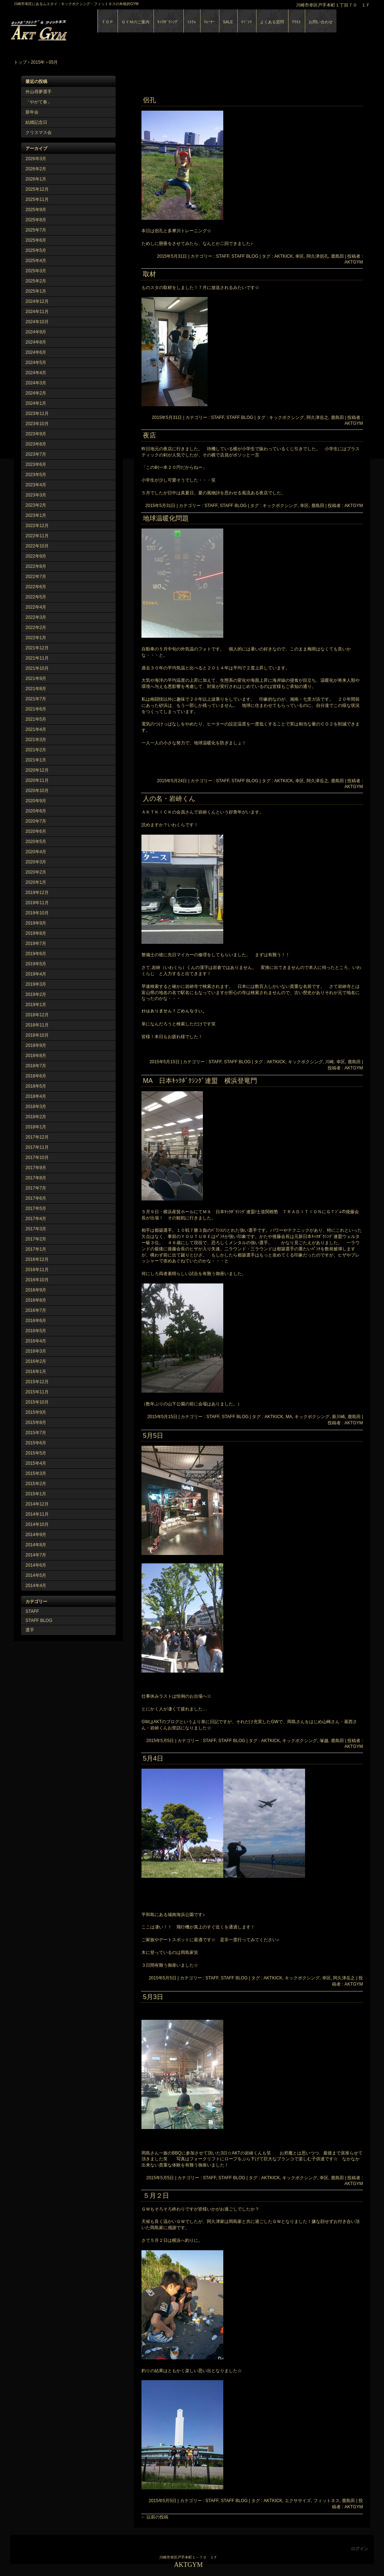 This screenshot has height=2576, width=384. Describe the element at coordinates (37, 658) in the screenshot. I see `2021年11月` at that location.